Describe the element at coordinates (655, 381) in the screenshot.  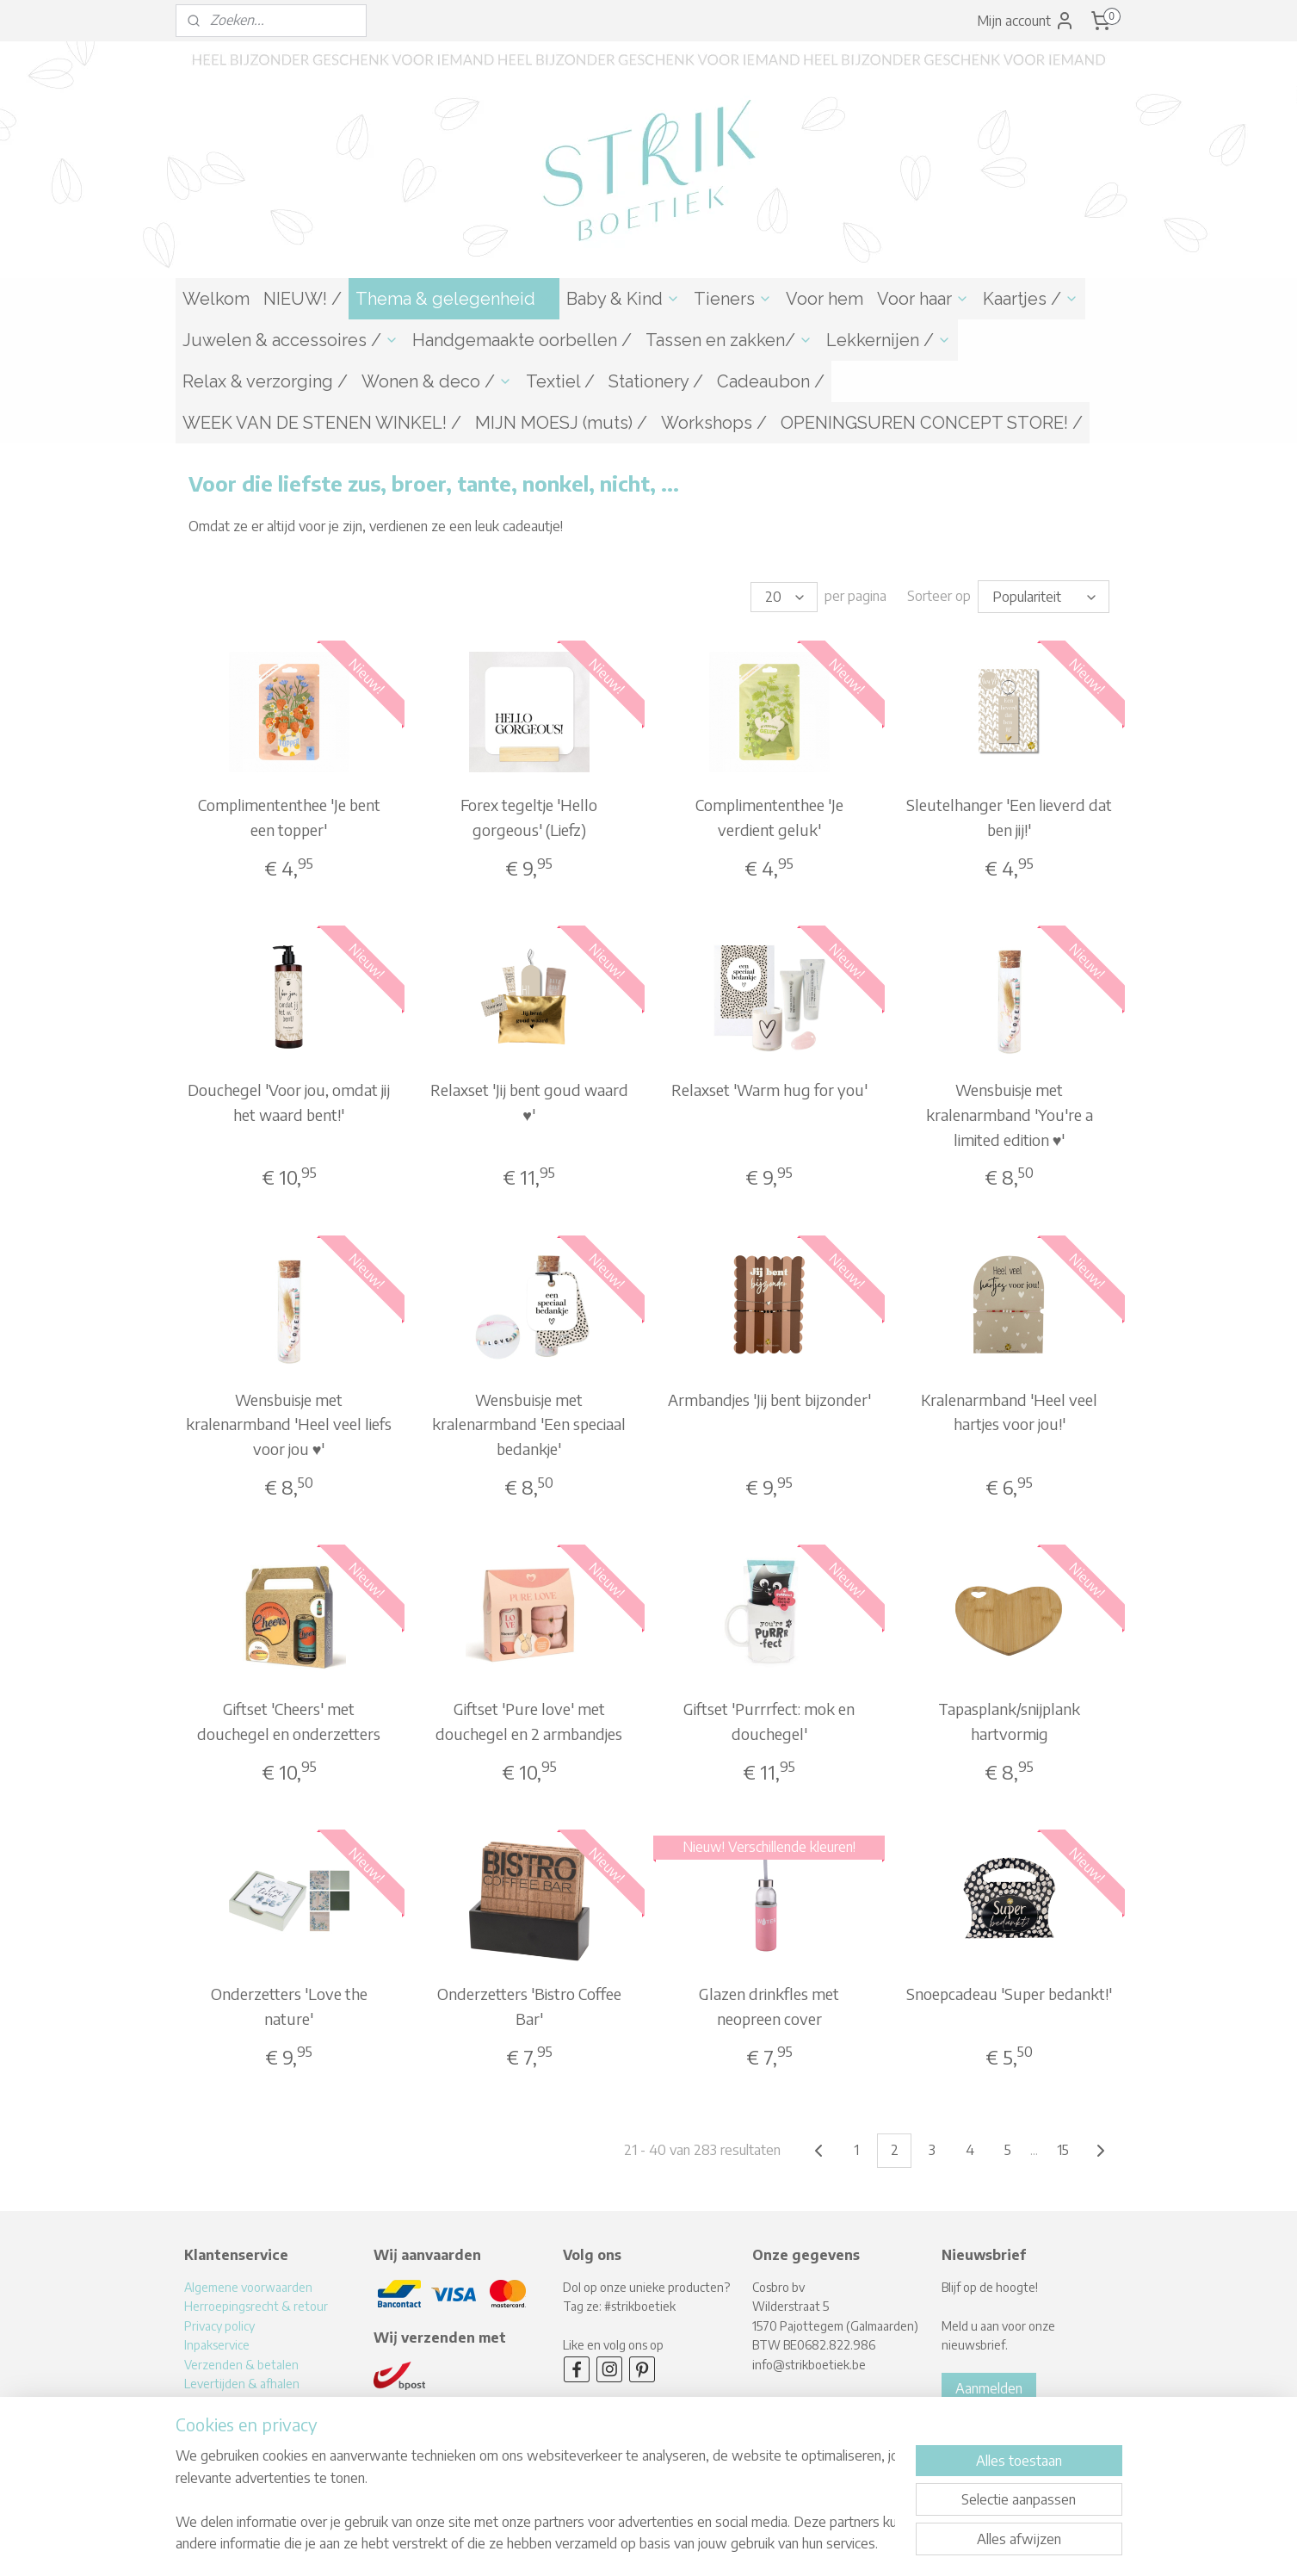
I see `Stationery /` at that location.